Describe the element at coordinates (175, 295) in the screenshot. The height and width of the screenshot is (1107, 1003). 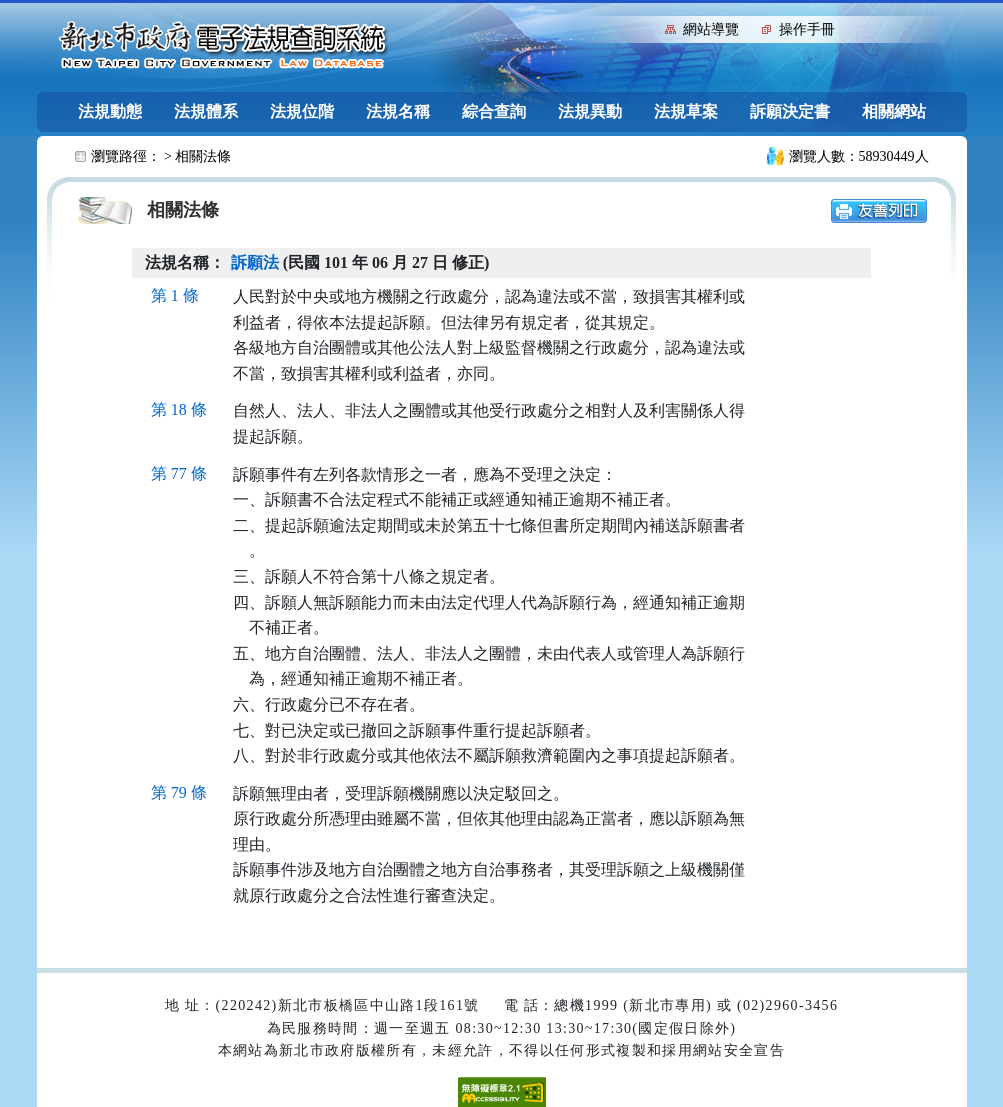
I see `第 1 條` at that location.